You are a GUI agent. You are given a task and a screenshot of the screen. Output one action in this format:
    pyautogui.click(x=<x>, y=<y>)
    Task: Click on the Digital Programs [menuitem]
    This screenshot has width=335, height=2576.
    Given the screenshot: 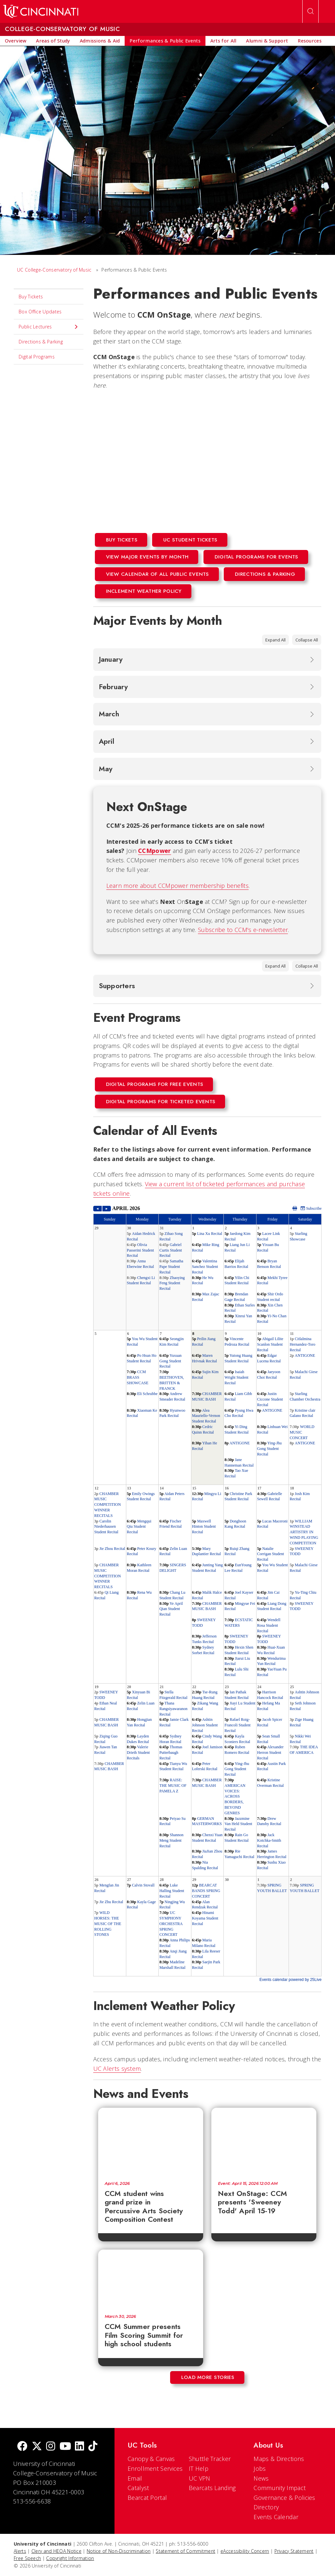 What is the action you would take?
    pyautogui.click(x=37, y=357)
    